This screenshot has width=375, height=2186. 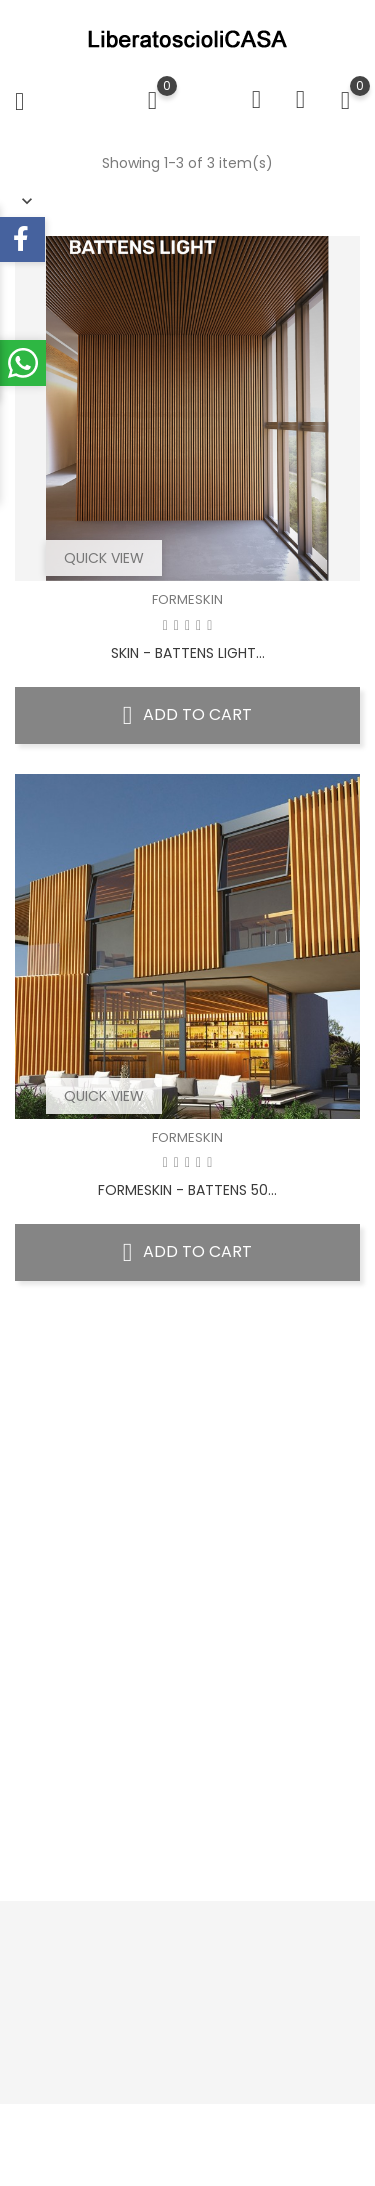 I want to click on Quick view, so click(x=104, y=558).